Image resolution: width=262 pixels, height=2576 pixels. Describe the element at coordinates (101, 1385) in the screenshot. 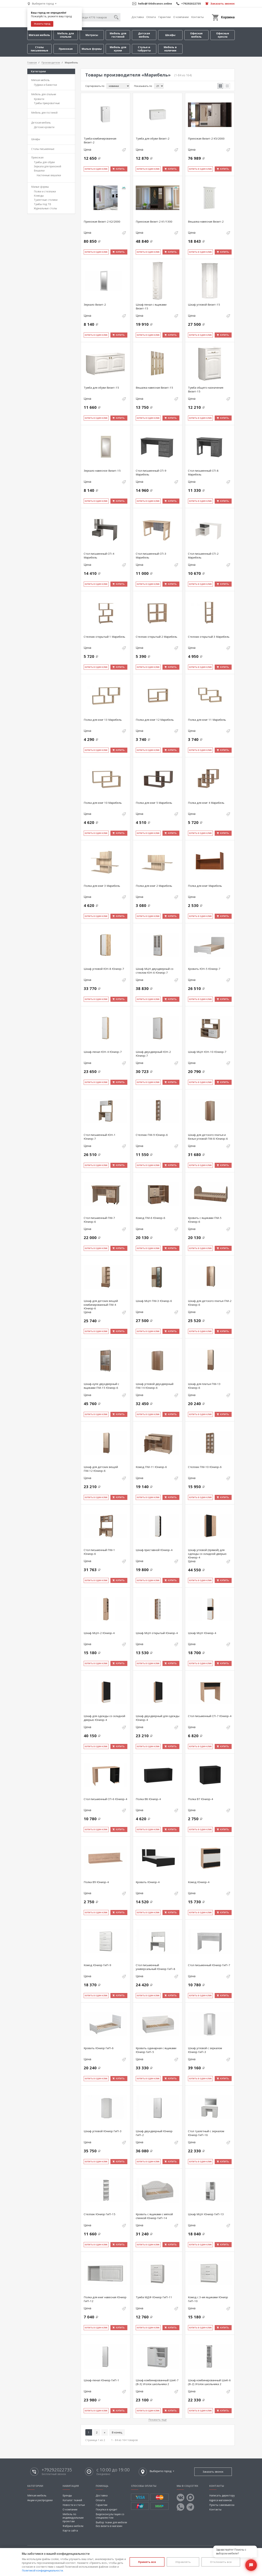

I see `Шкаф-купе двухдверный с ящиками ПМ-15 Юниор-6` at that location.